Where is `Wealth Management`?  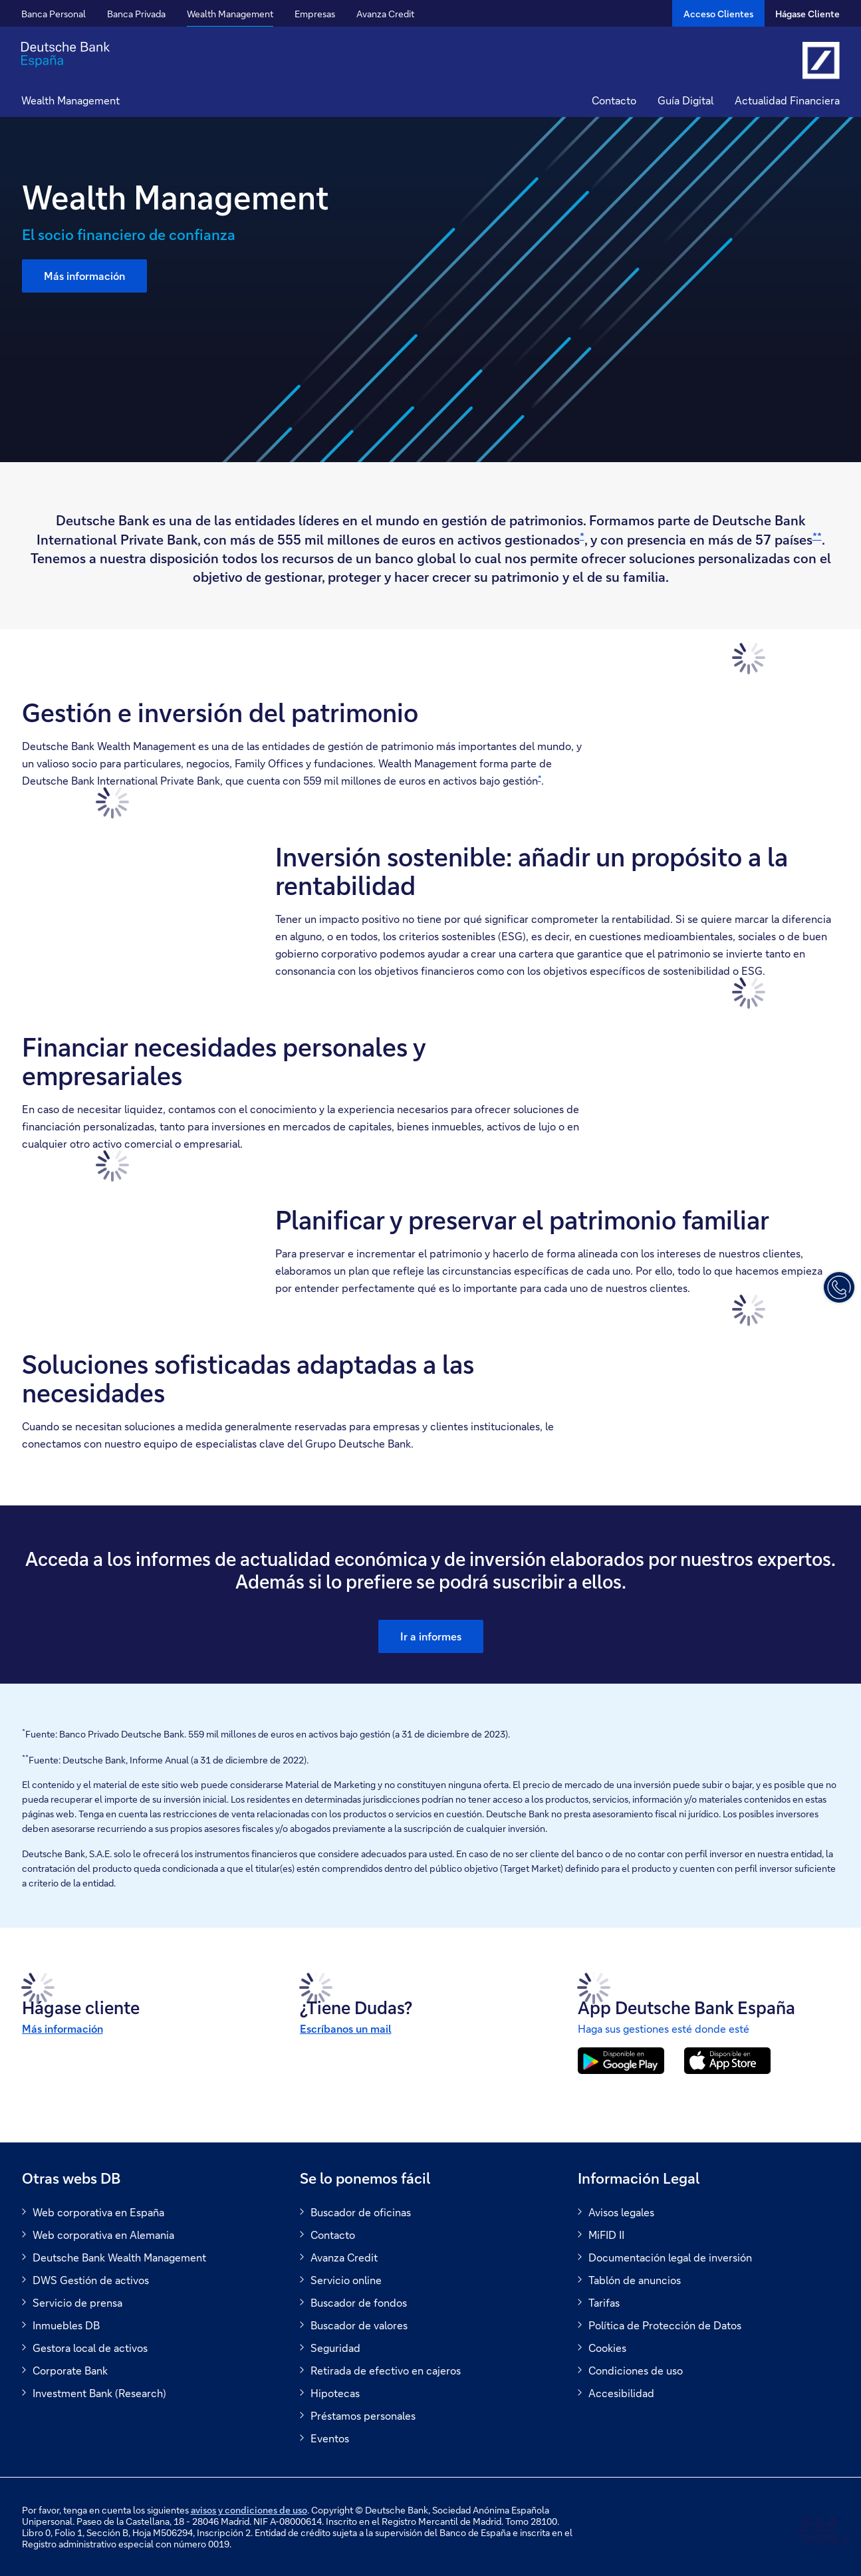 Wealth Management is located at coordinates (230, 13).